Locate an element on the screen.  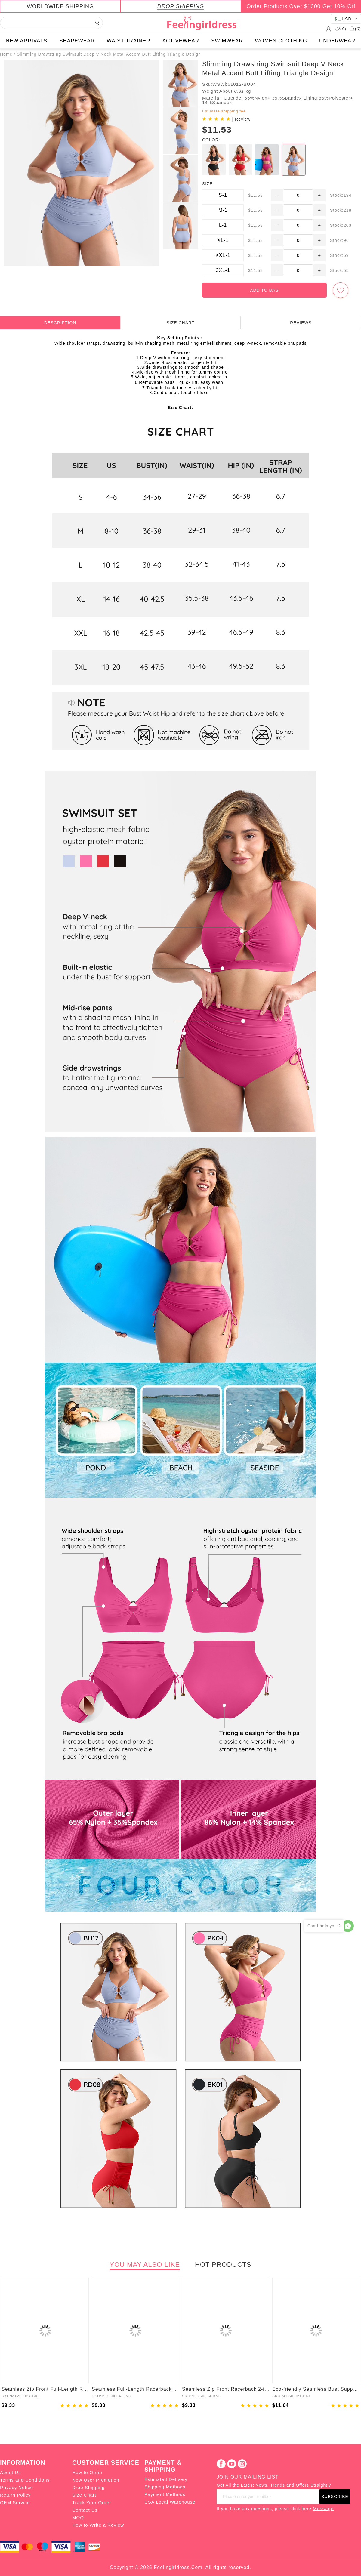
SWIMWEAR is located at coordinates (227, 41).